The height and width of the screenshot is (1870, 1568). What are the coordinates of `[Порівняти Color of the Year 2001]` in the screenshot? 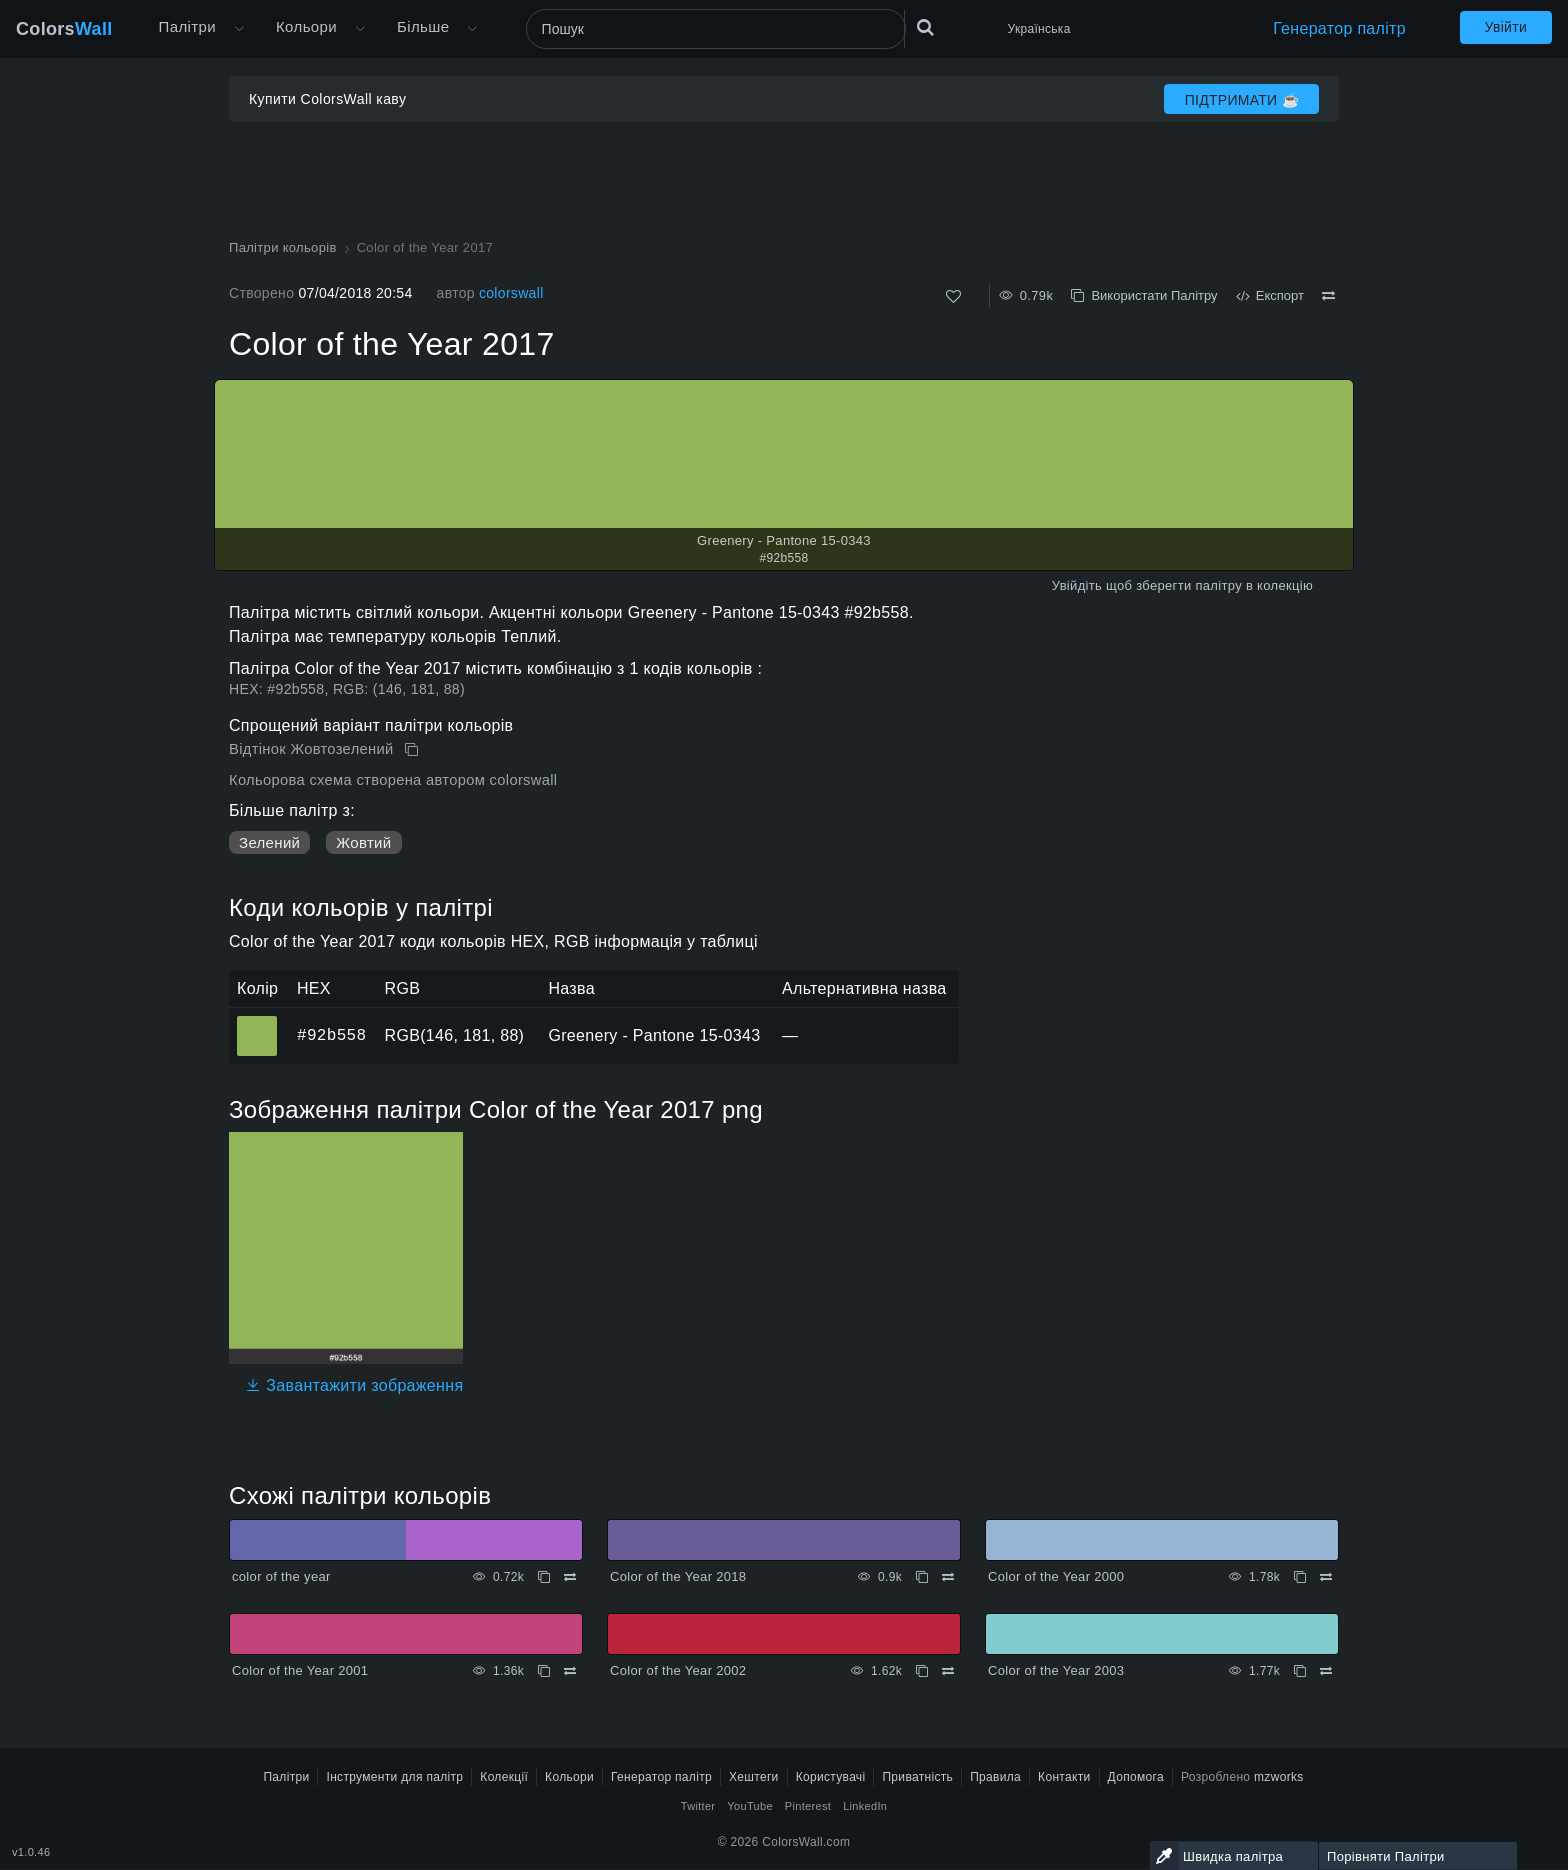 It's located at (570, 1671).